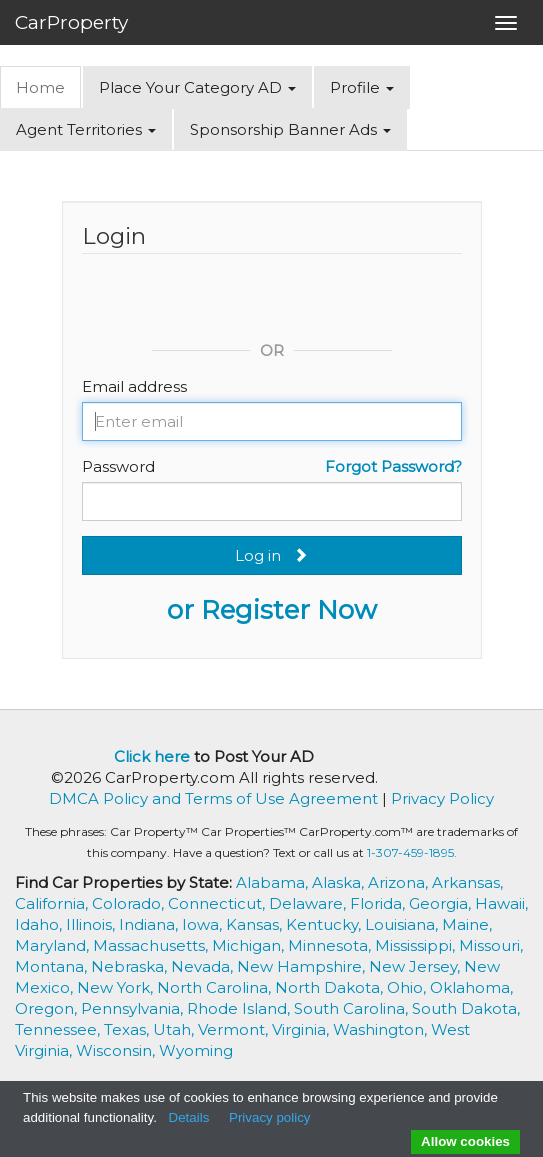 This screenshot has width=543, height=1157. What do you see at coordinates (400, 882) in the screenshot?
I see `Arizona,` at bounding box center [400, 882].